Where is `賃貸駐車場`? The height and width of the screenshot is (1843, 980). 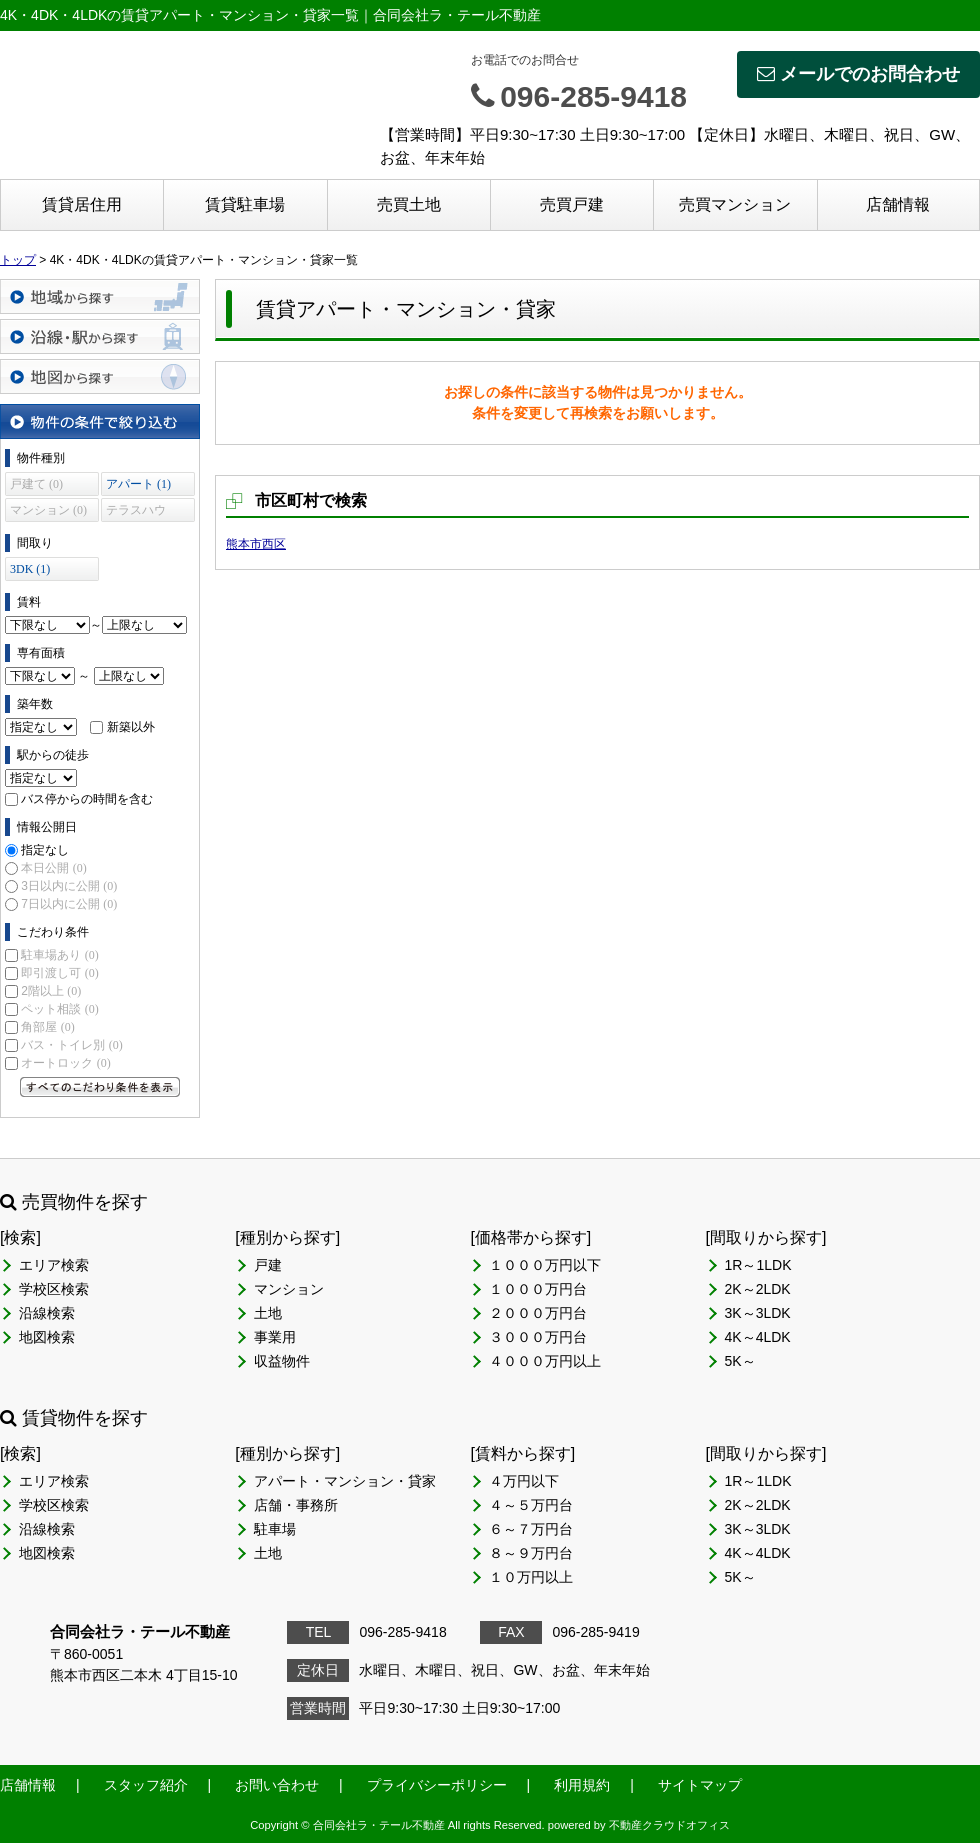
賃貸駐車場 is located at coordinates (245, 204).